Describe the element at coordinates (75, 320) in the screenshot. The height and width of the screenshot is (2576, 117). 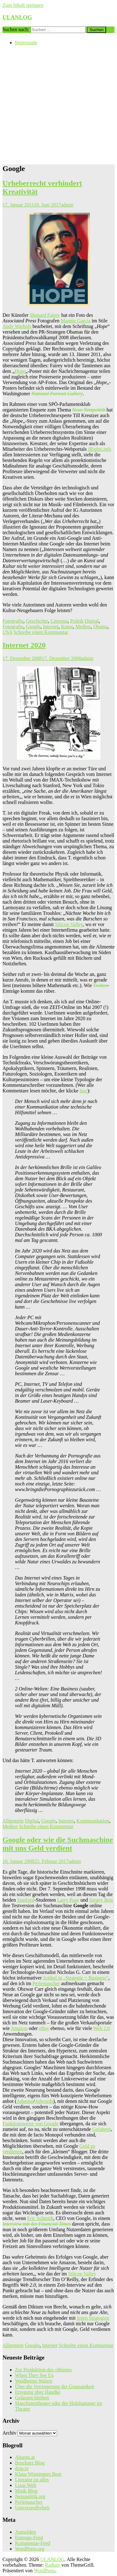
I see `Mannie Garcia` at that location.